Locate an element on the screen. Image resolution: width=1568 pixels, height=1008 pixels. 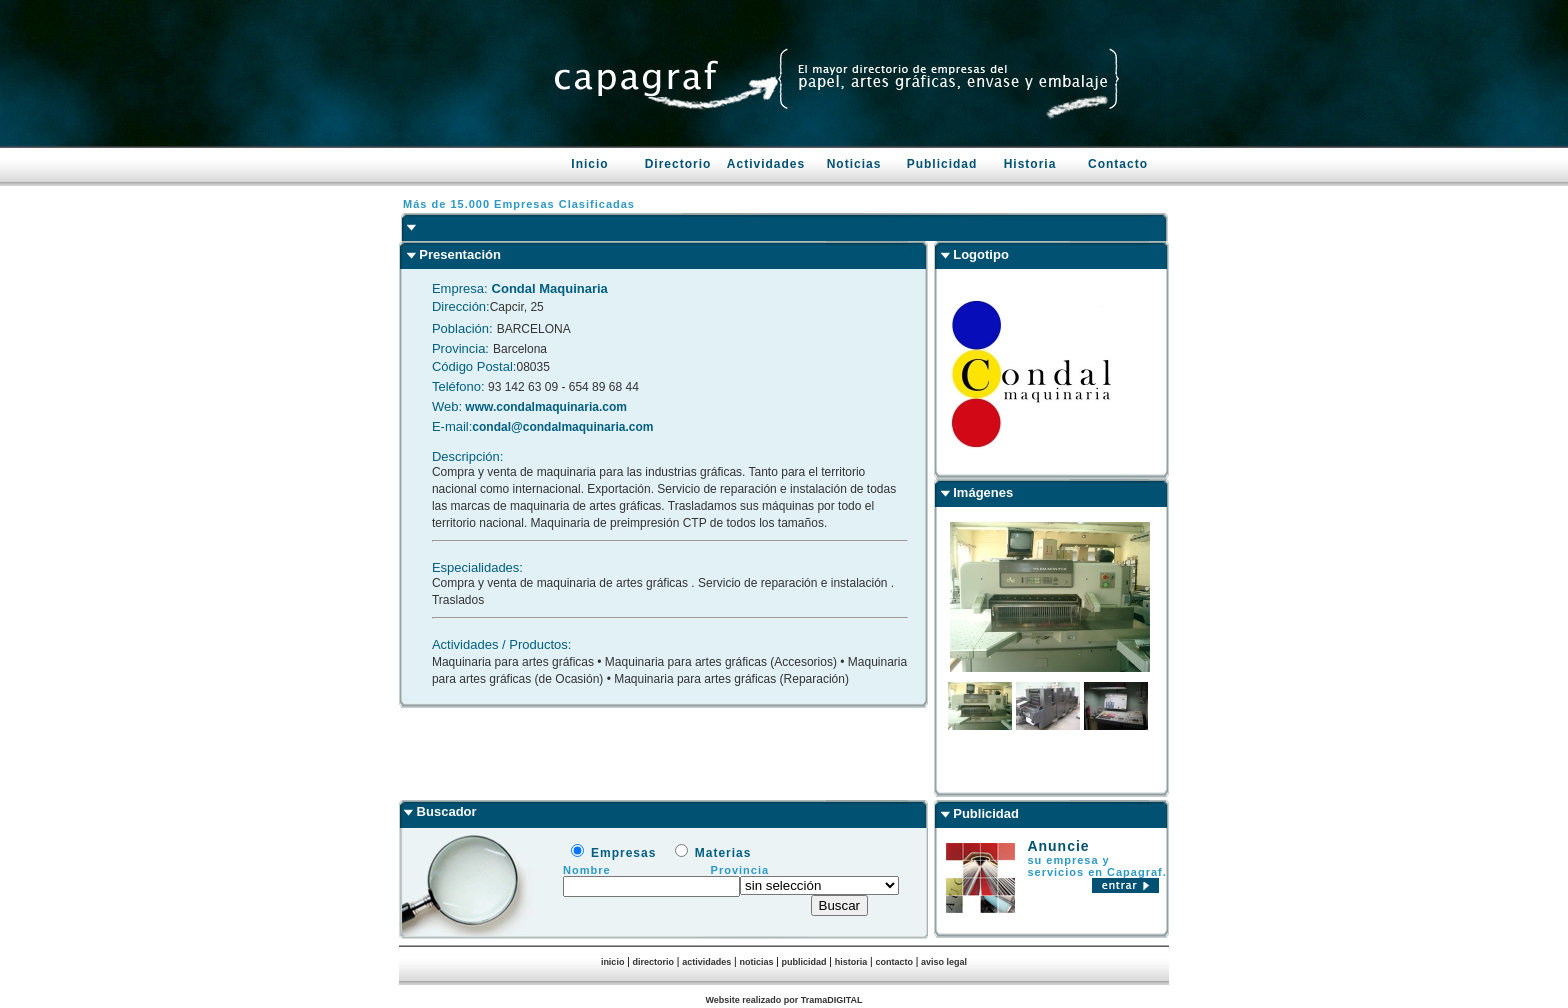
Noticias is located at coordinates (854, 164).